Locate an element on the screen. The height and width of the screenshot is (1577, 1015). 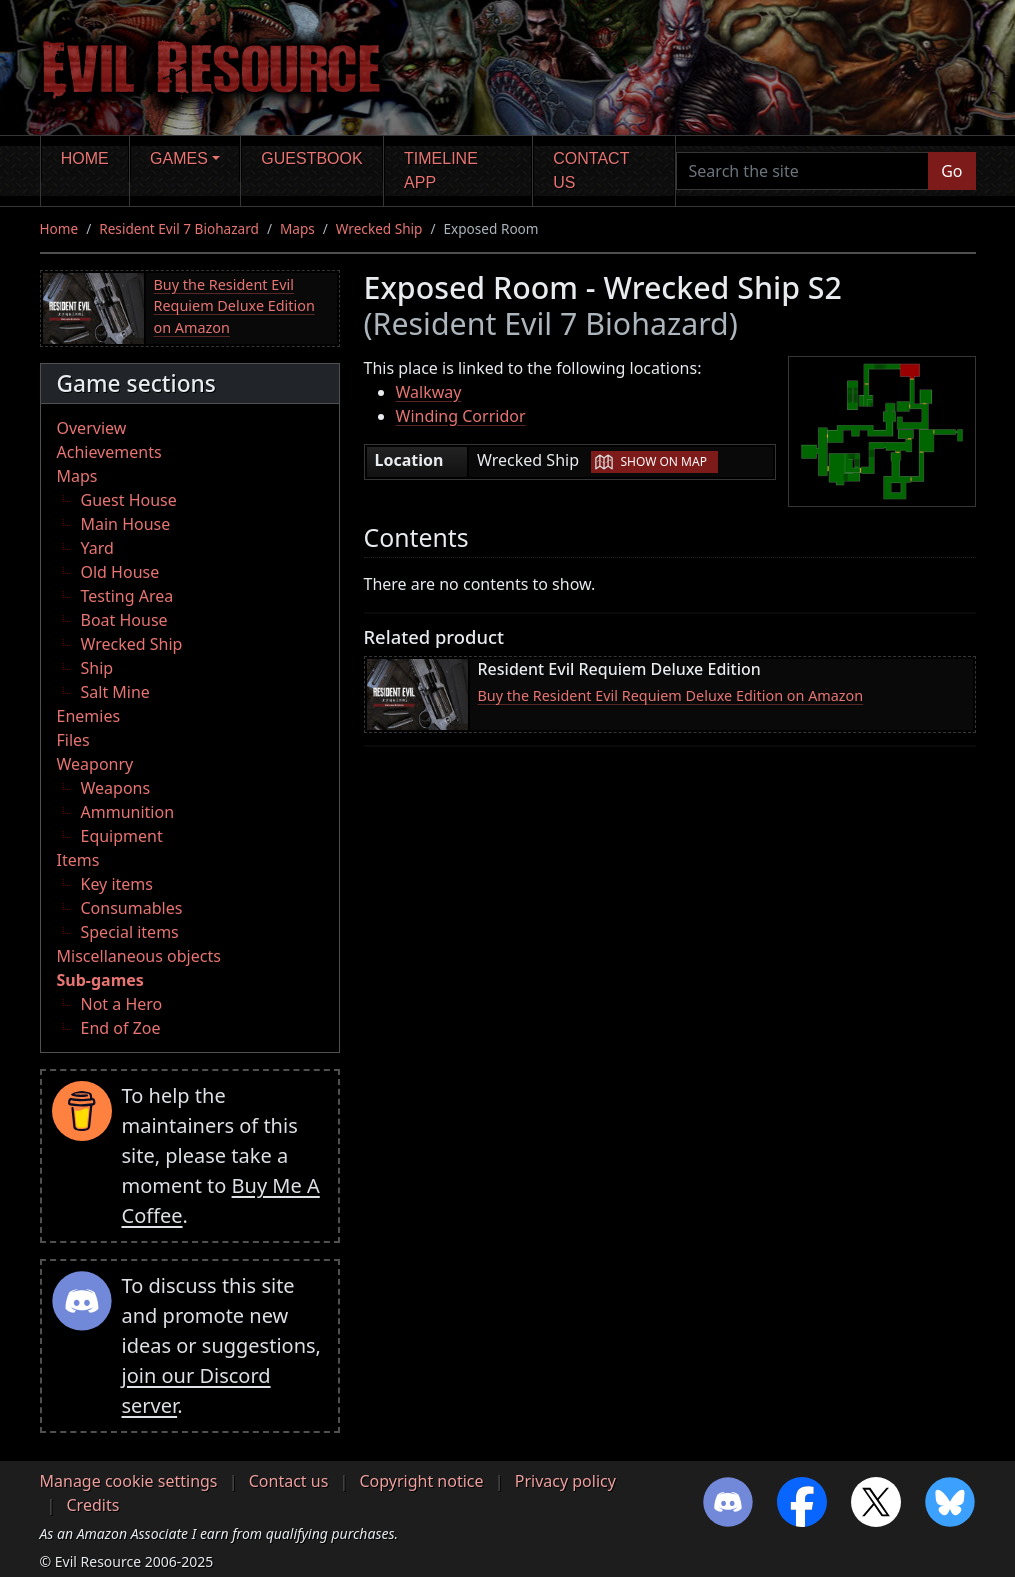
Old House is located at coordinates (120, 572).